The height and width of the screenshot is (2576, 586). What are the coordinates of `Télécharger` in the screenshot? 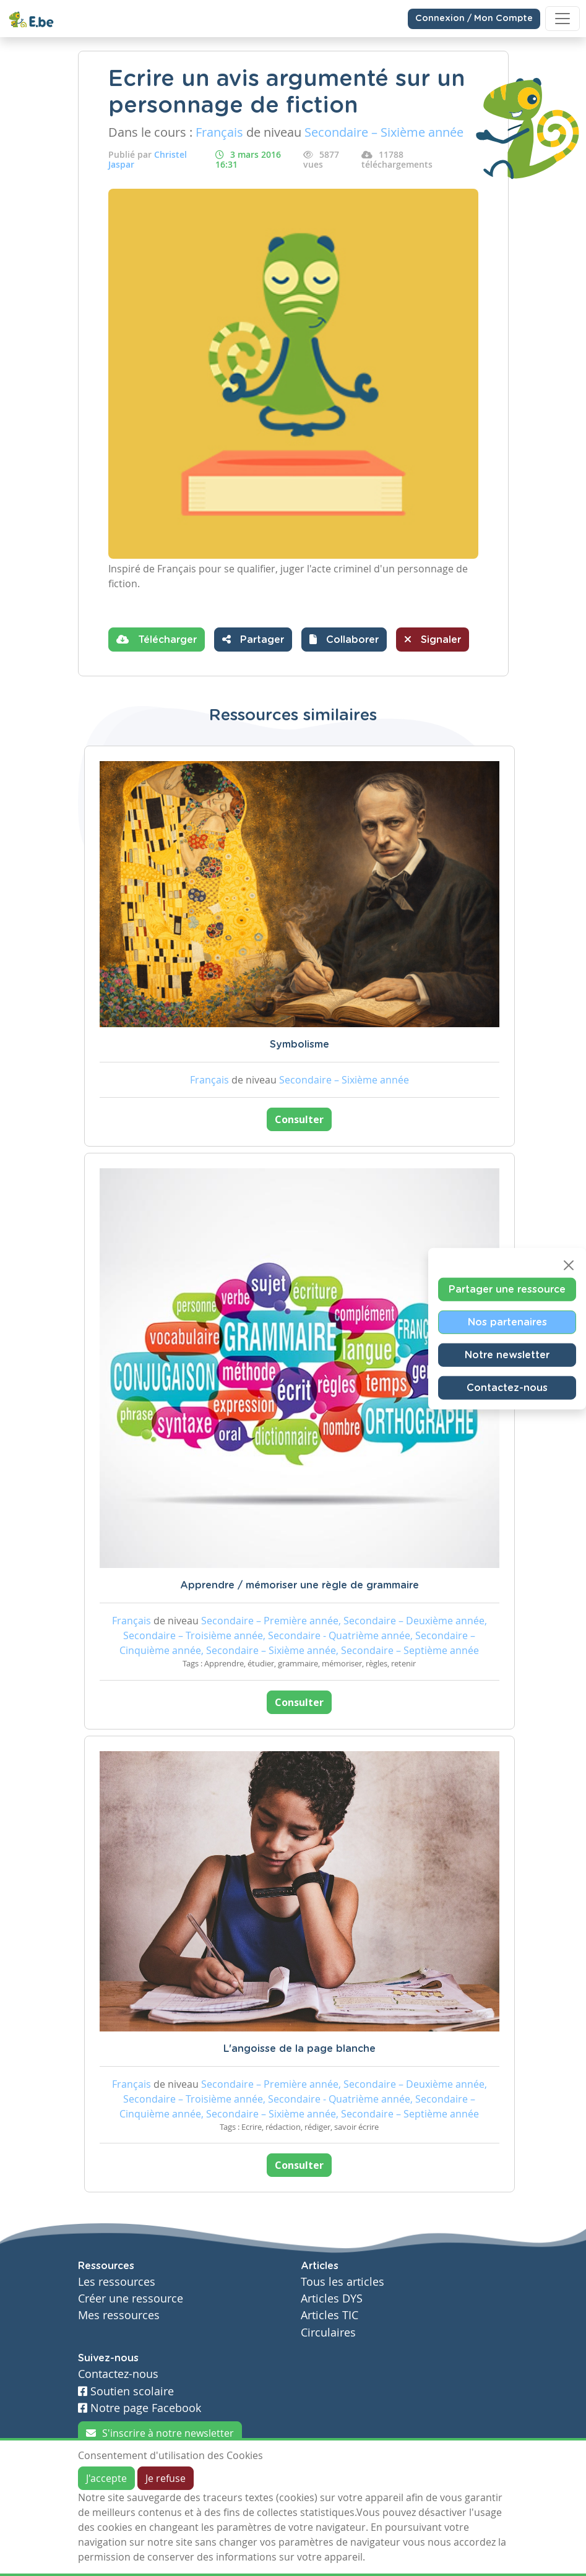 It's located at (156, 639).